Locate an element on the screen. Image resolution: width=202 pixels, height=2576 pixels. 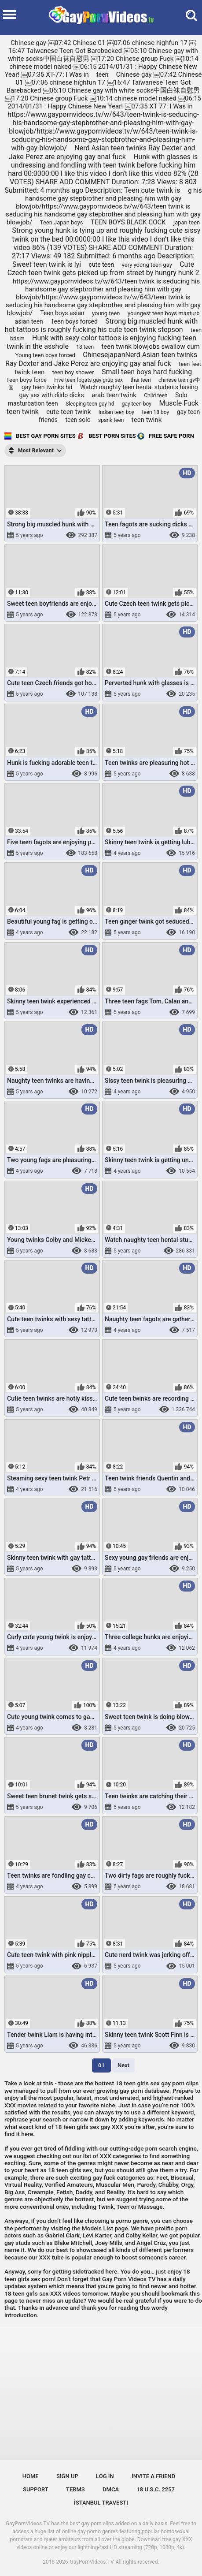
cute teen twink is located at coordinates (68, 412).